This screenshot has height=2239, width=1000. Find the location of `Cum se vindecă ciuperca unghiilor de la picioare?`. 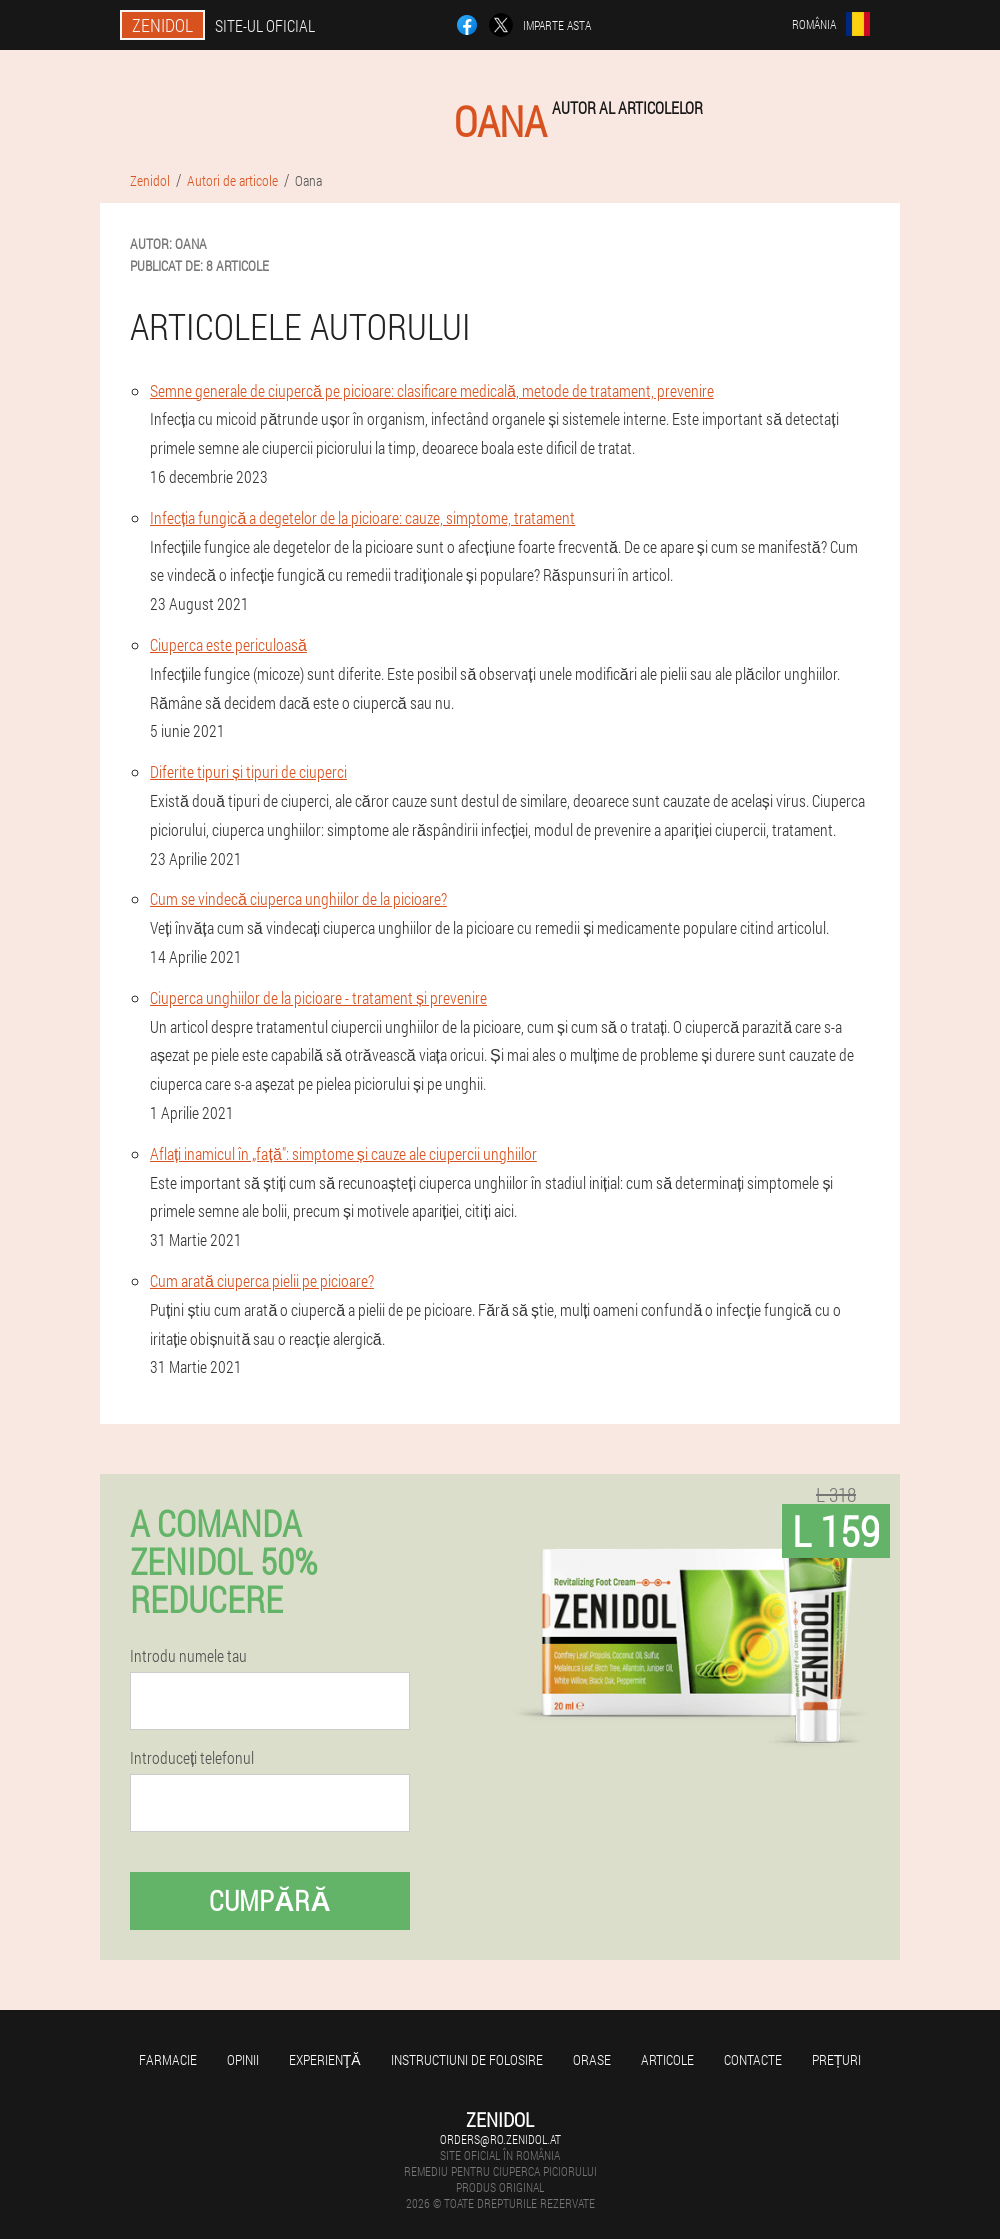

Cum se vindecă ciuperca unghiilor de la picioare? is located at coordinates (298, 898).